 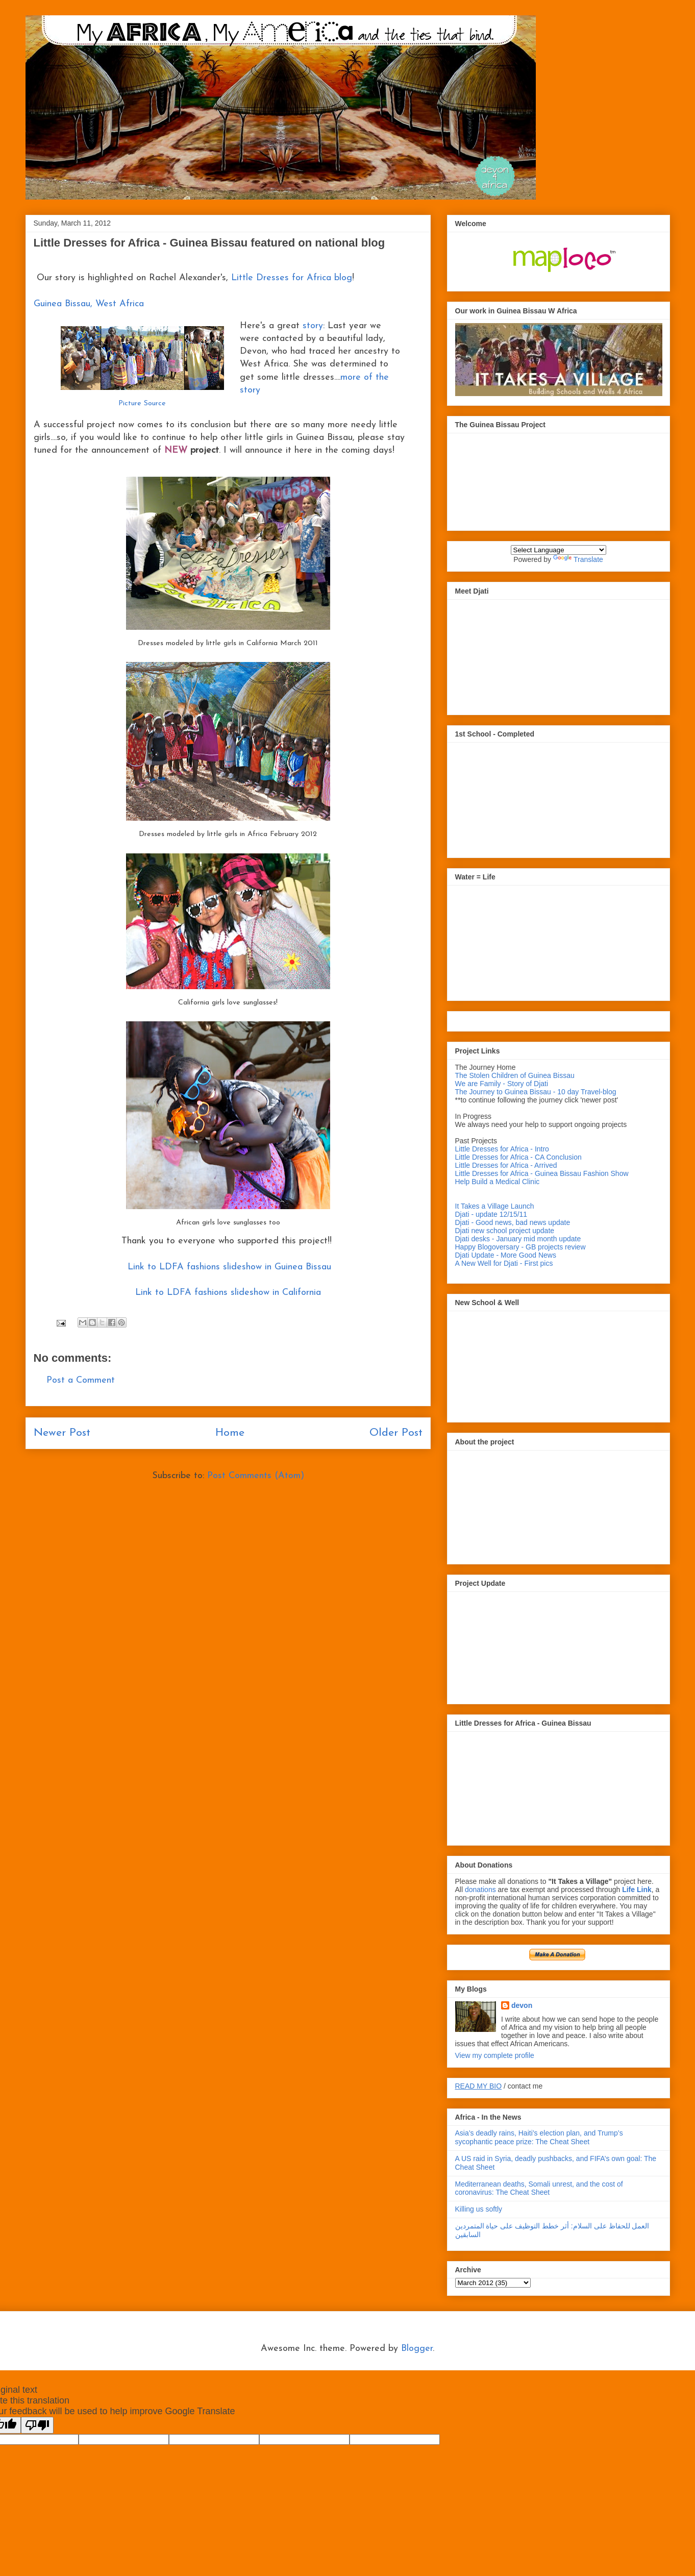 What do you see at coordinates (502, 1084) in the screenshot?
I see `We are Family - Story of Djati` at bounding box center [502, 1084].